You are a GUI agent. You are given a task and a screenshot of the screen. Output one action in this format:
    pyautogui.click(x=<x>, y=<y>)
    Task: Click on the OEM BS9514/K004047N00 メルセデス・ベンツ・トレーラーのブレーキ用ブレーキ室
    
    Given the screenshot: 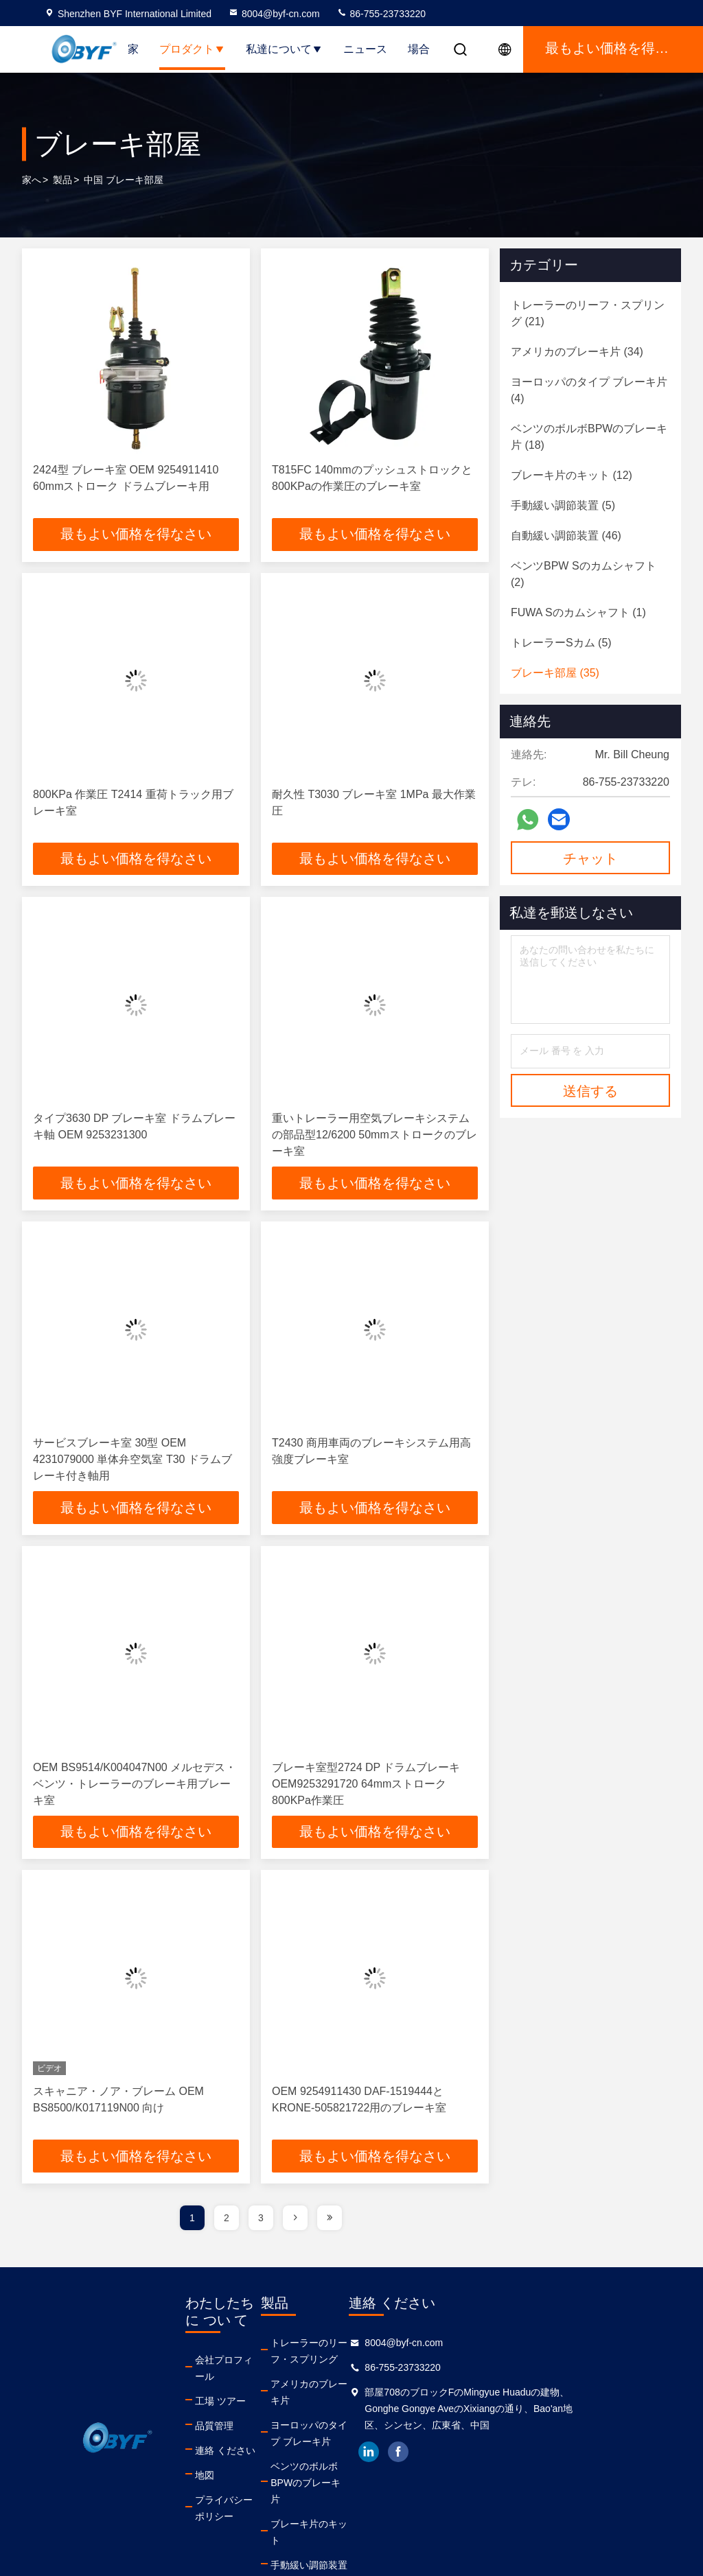 What is the action you would take?
    pyautogui.click(x=134, y=1784)
    